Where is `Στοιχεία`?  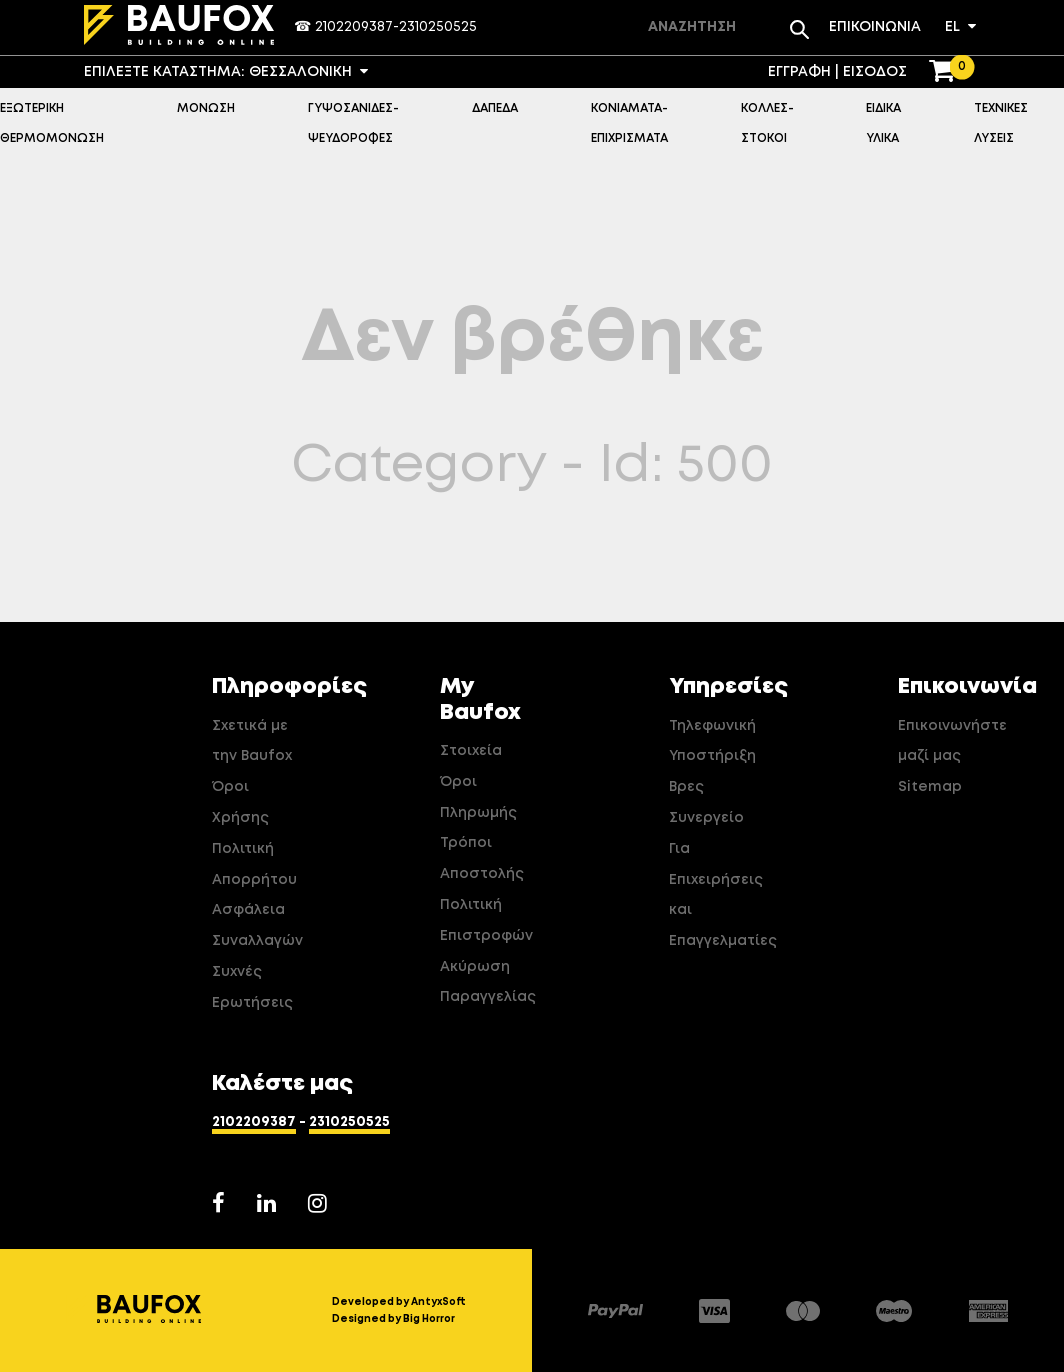
Στοιχεία is located at coordinates (471, 751).